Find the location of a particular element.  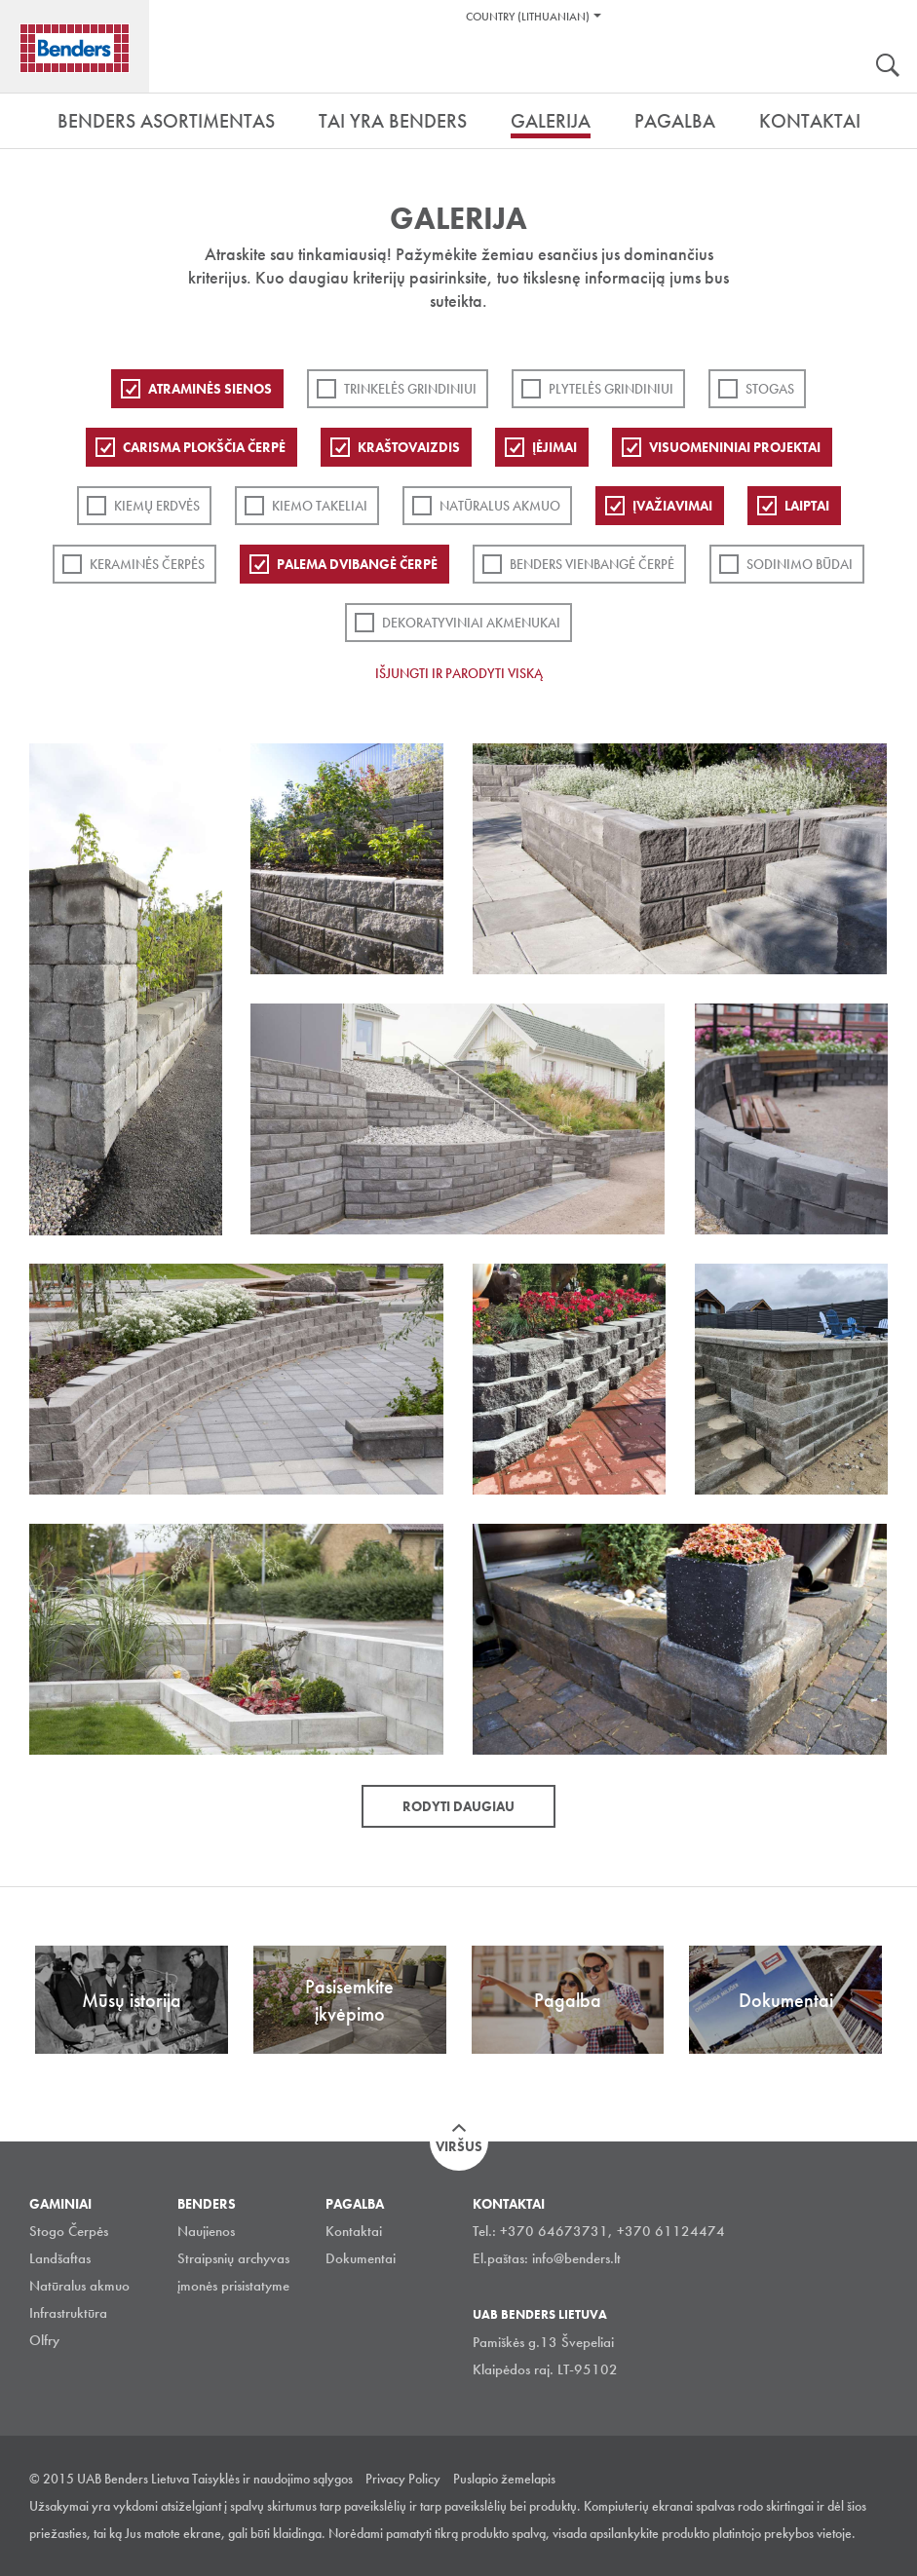

Country (Lithuanian) is located at coordinates (528, 16).